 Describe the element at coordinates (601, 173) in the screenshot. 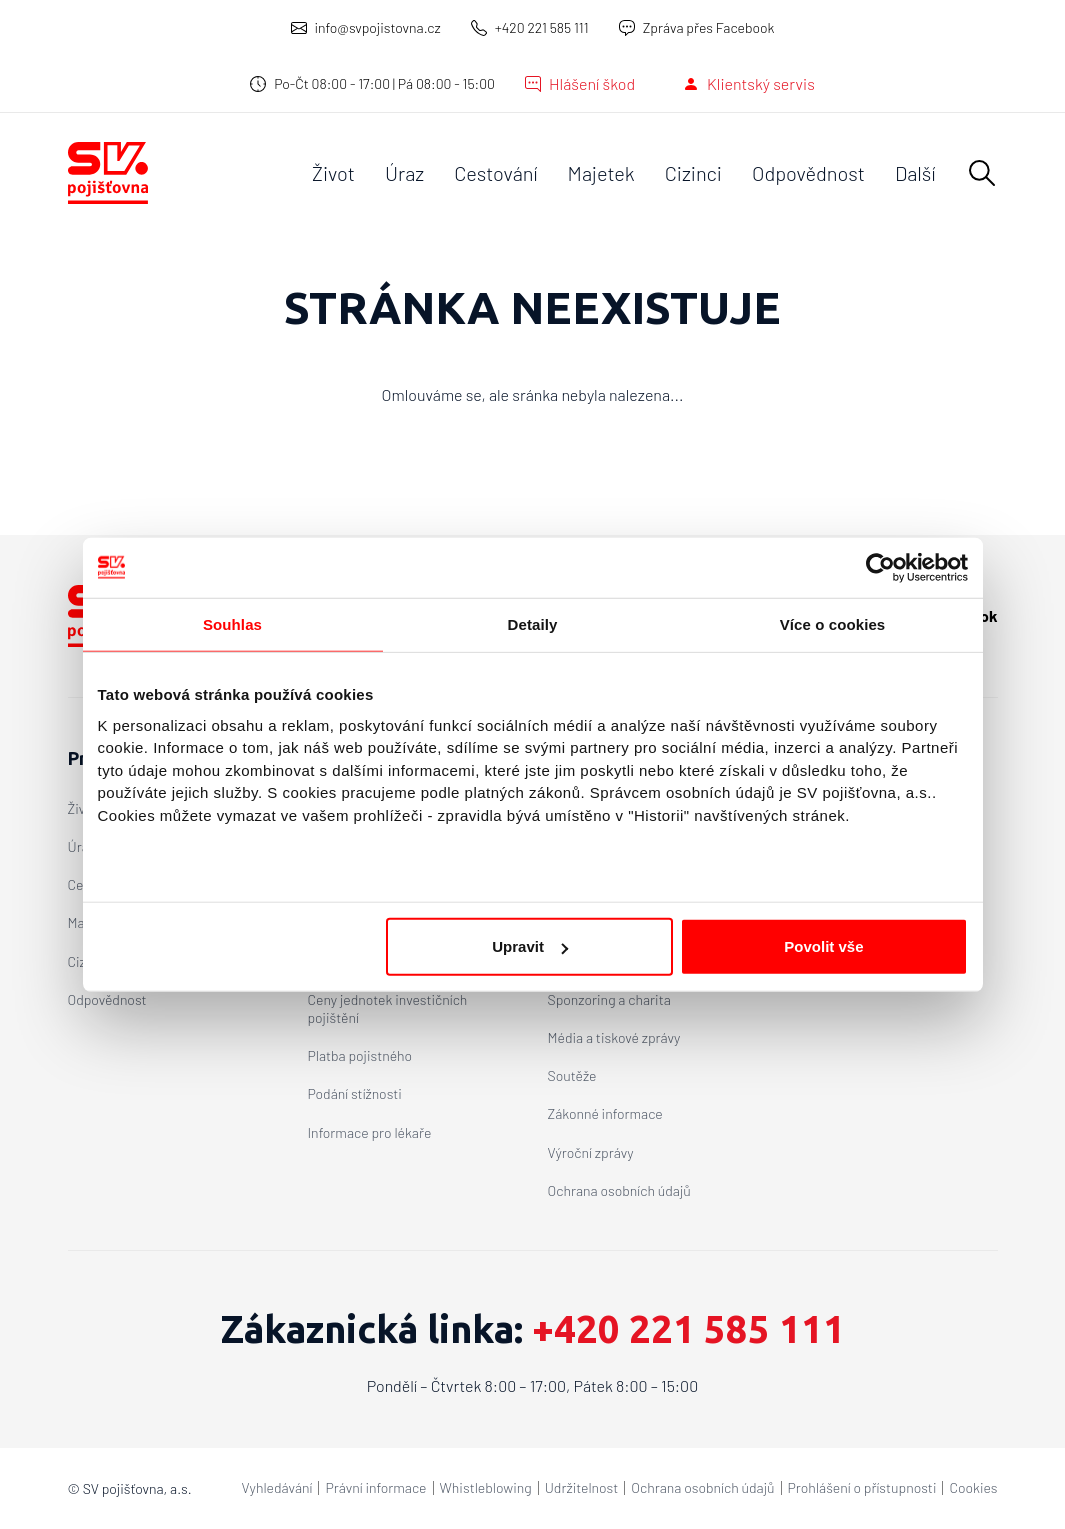

I see `Majetek` at that location.